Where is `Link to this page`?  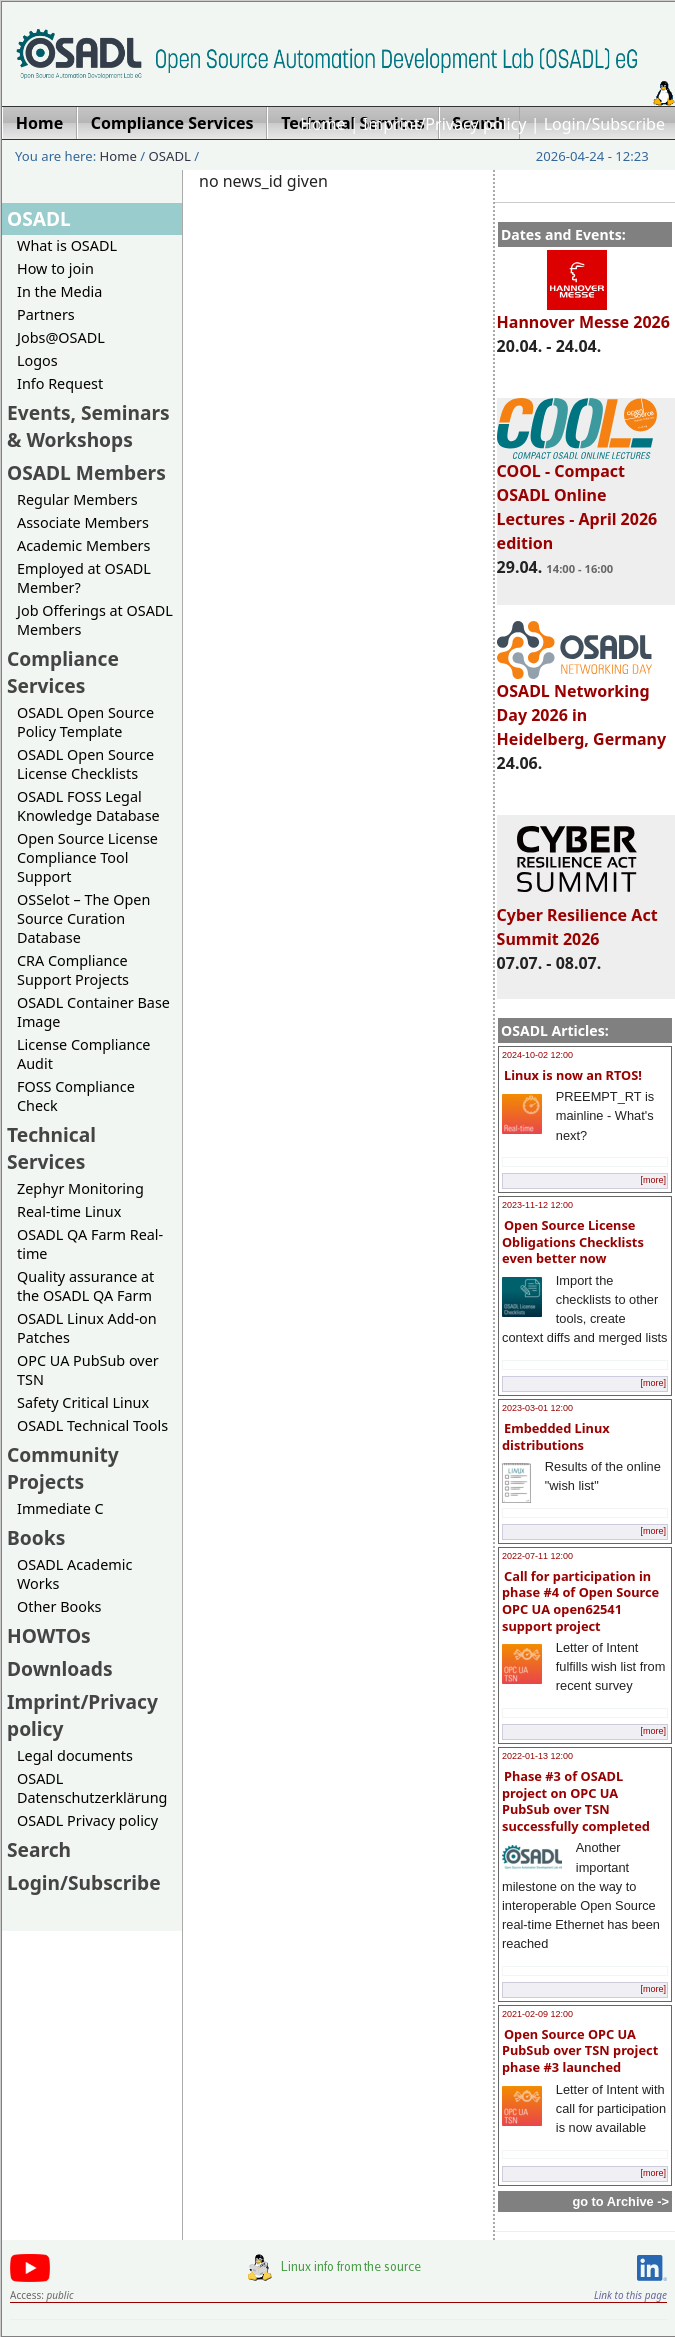 Link to this page is located at coordinates (630, 2295).